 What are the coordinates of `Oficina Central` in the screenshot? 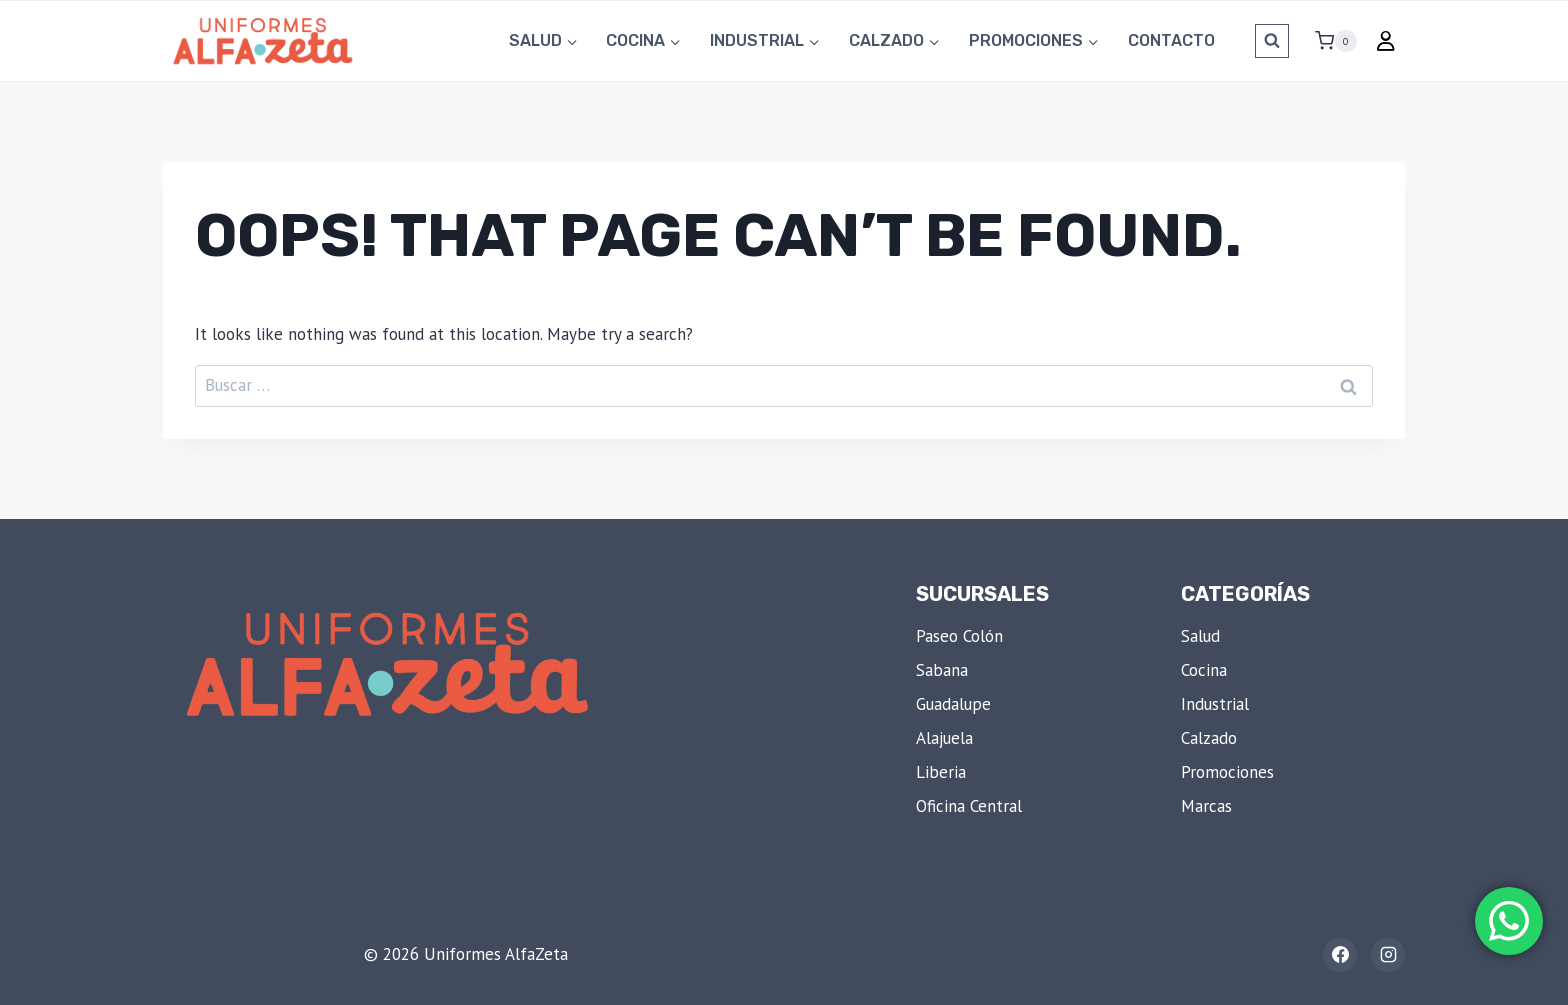 It's located at (969, 806).